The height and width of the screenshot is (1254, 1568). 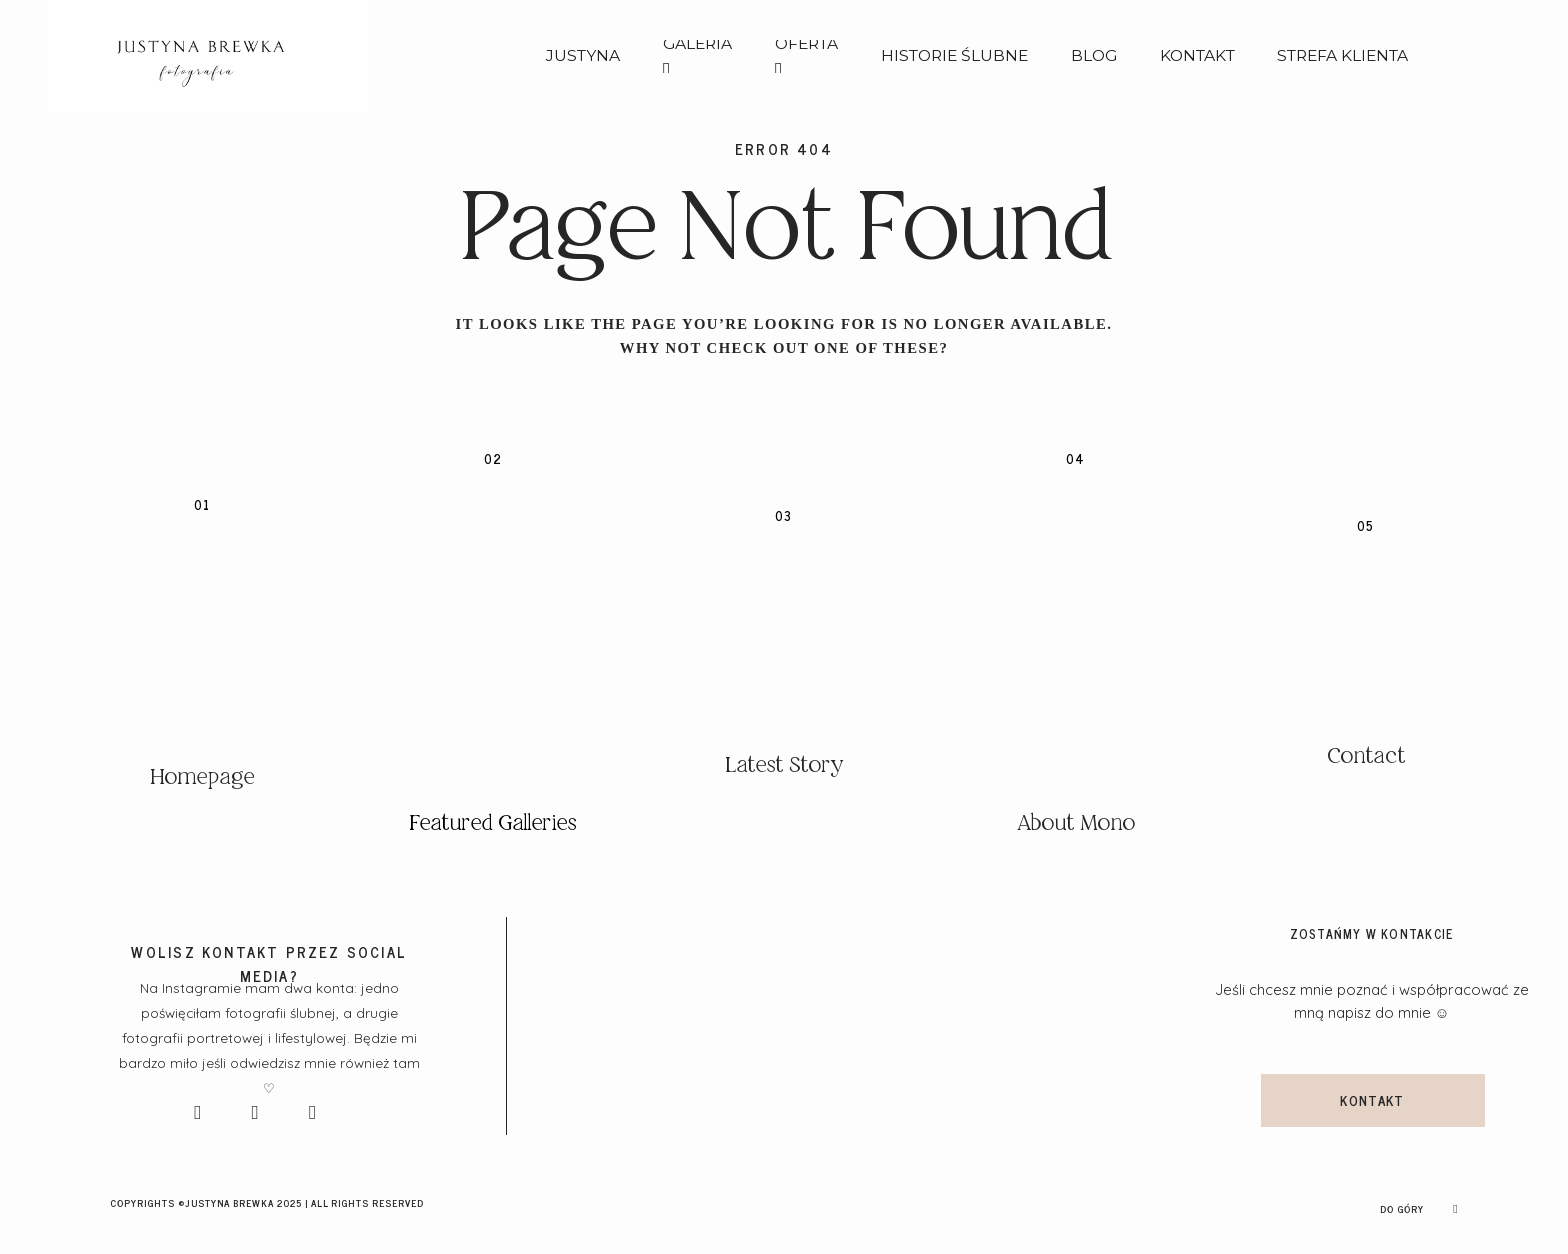 I want to click on HISTORIE ŚLUBNE, so click(x=954, y=55).